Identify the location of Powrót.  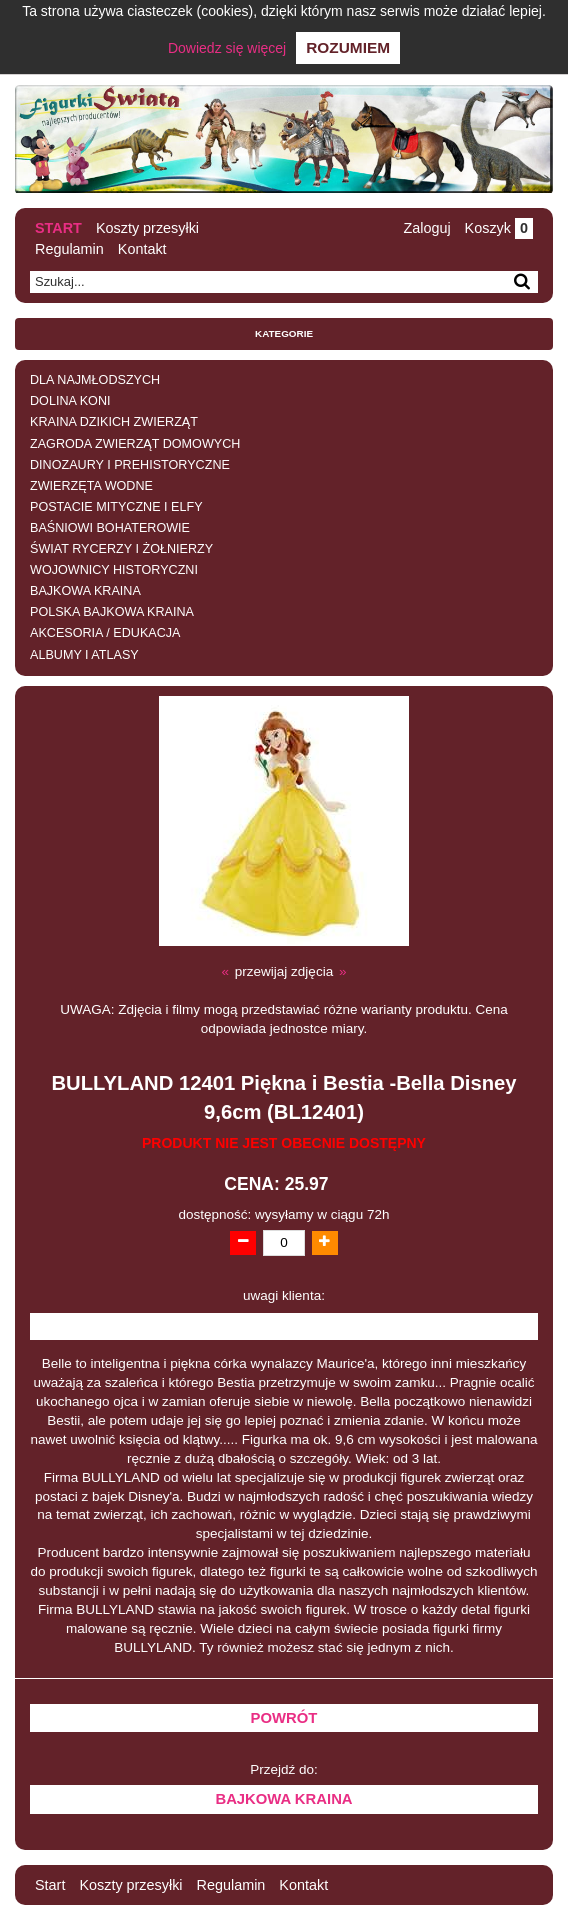
(284, 1718).